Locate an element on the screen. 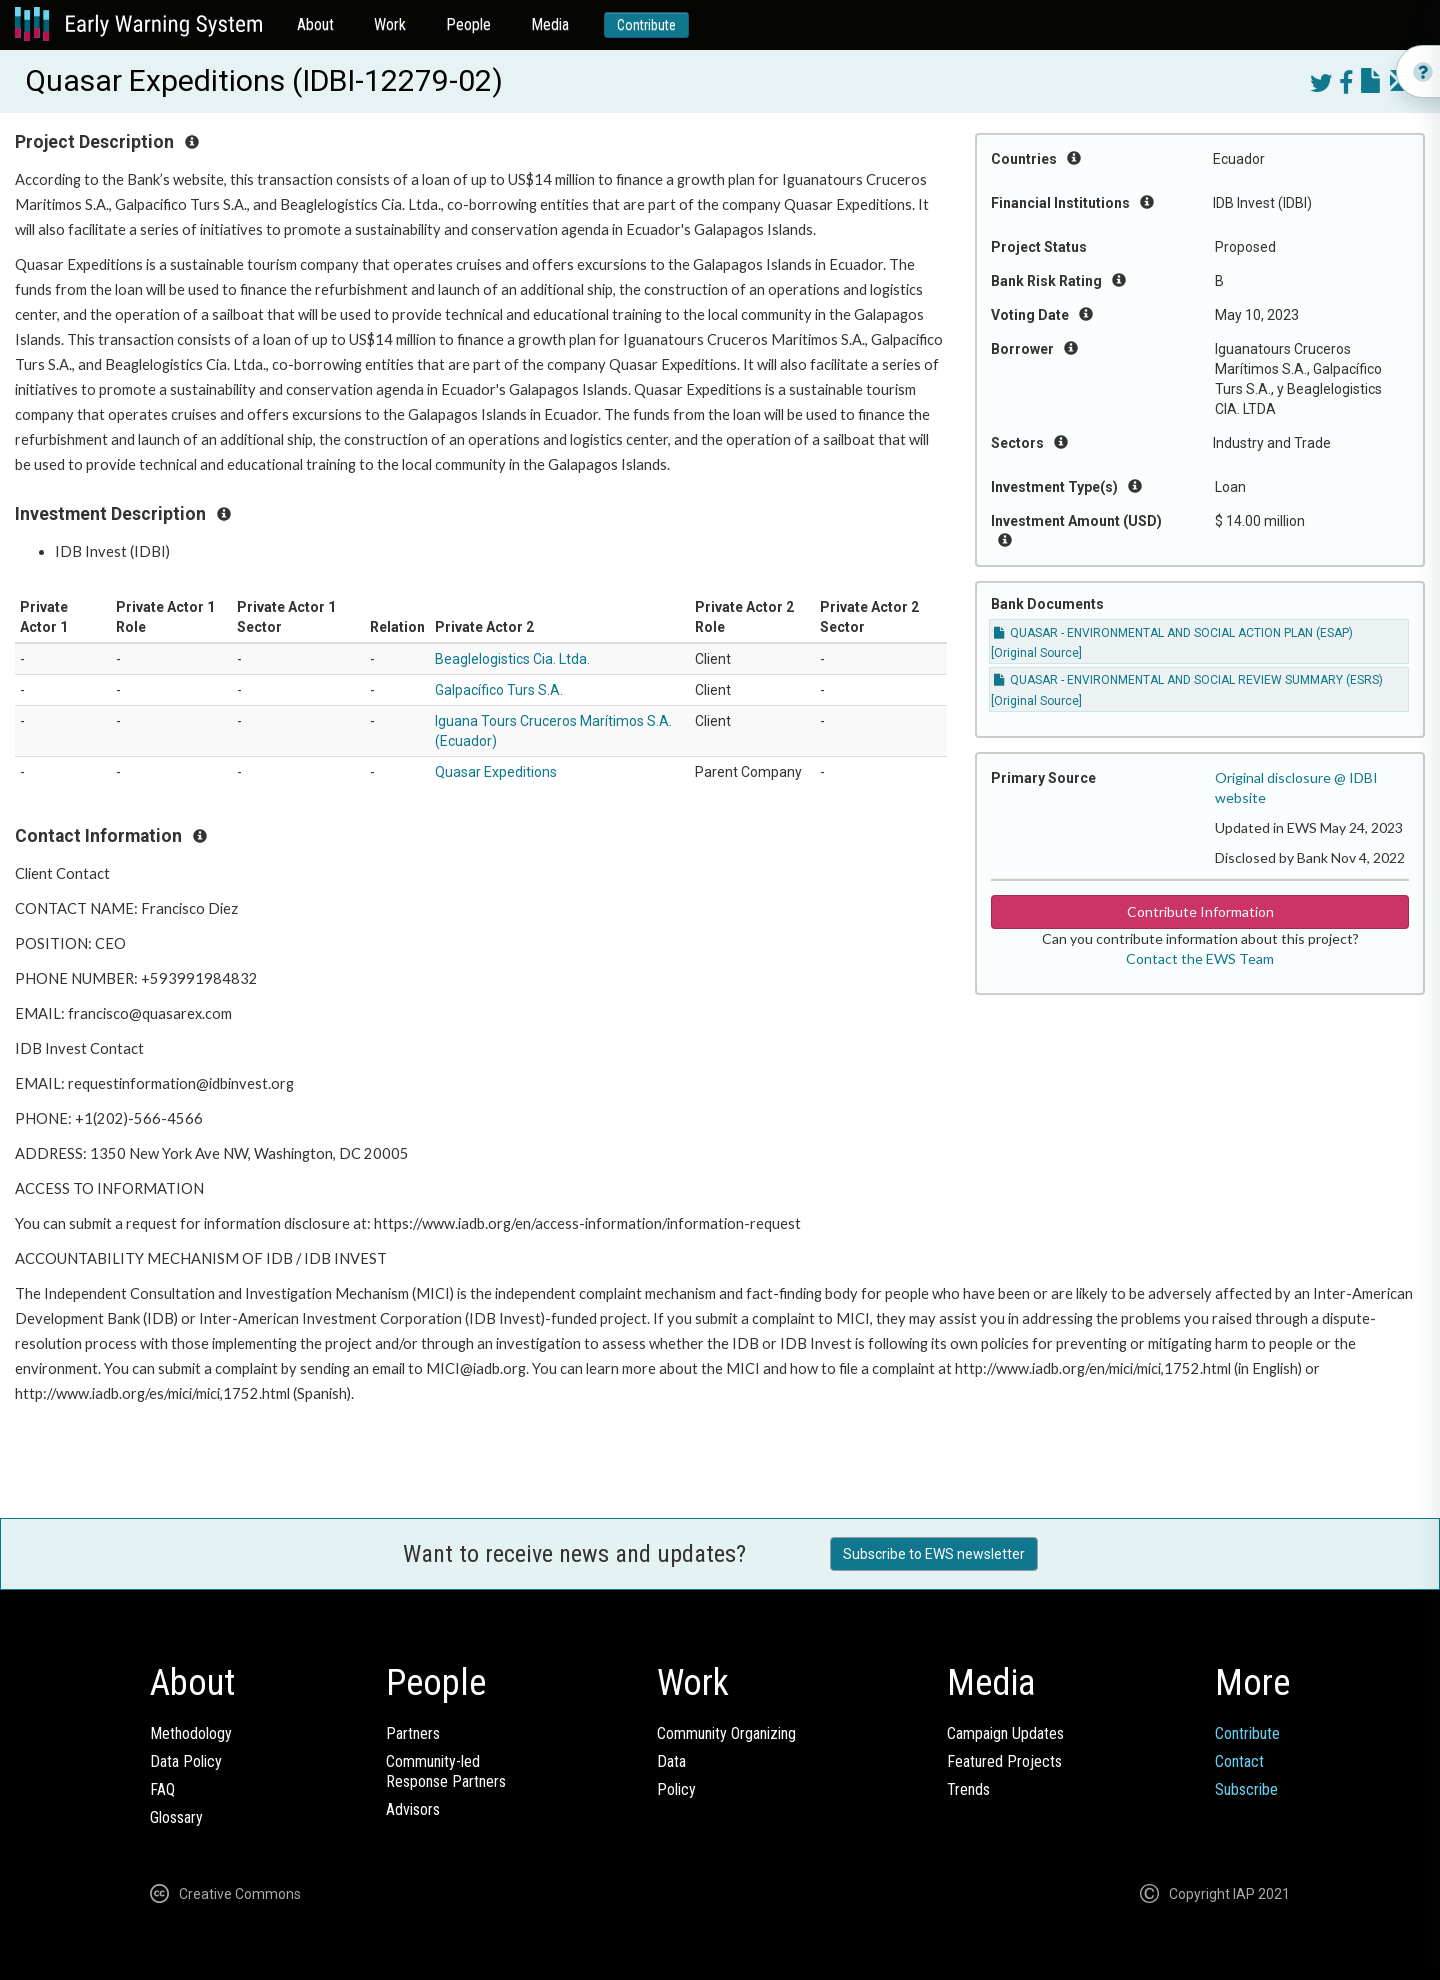 This screenshot has height=1980, width=1440. Contribute is located at coordinates (646, 25).